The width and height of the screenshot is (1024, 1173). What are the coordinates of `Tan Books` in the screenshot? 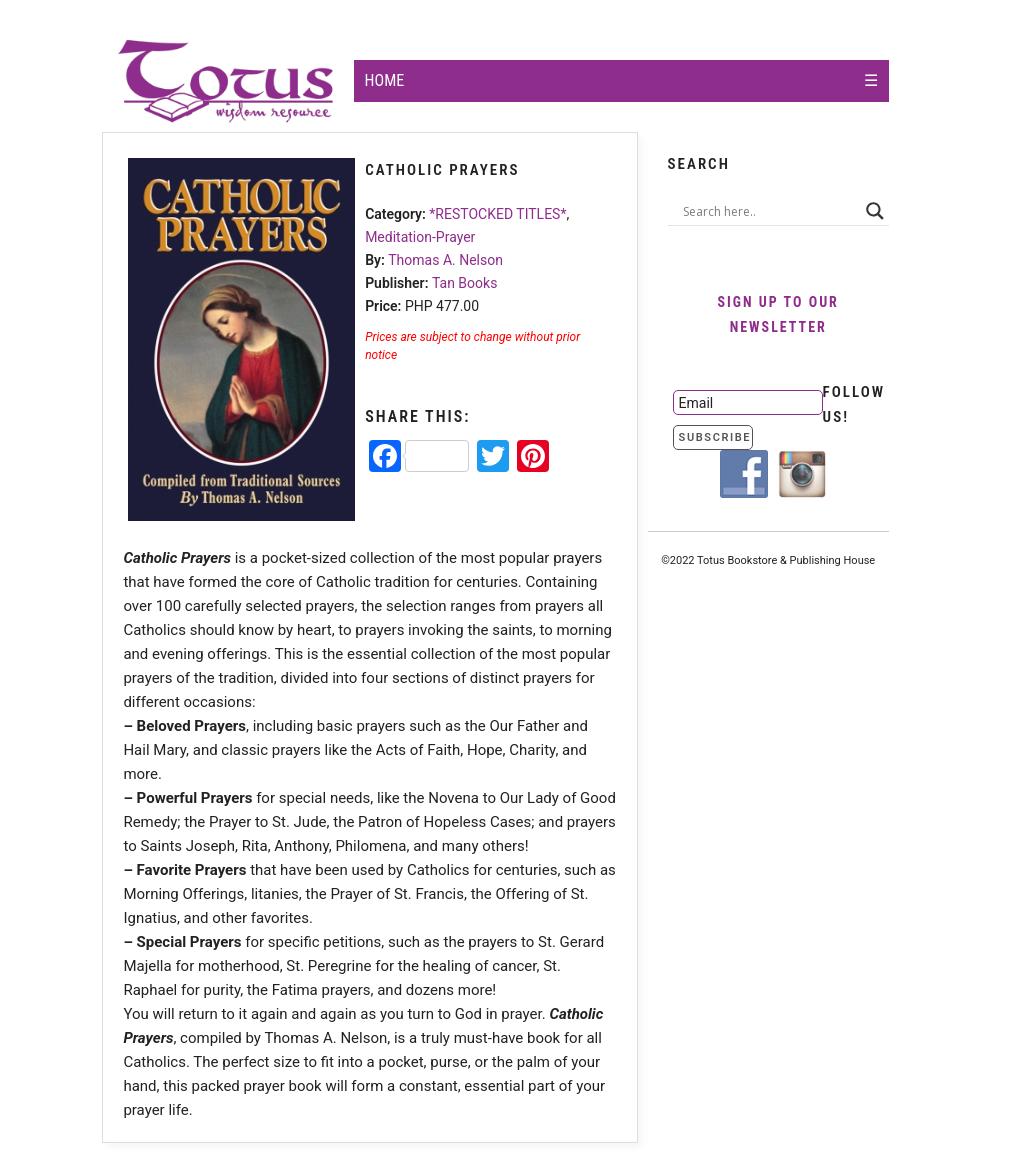 It's located at (464, 283).